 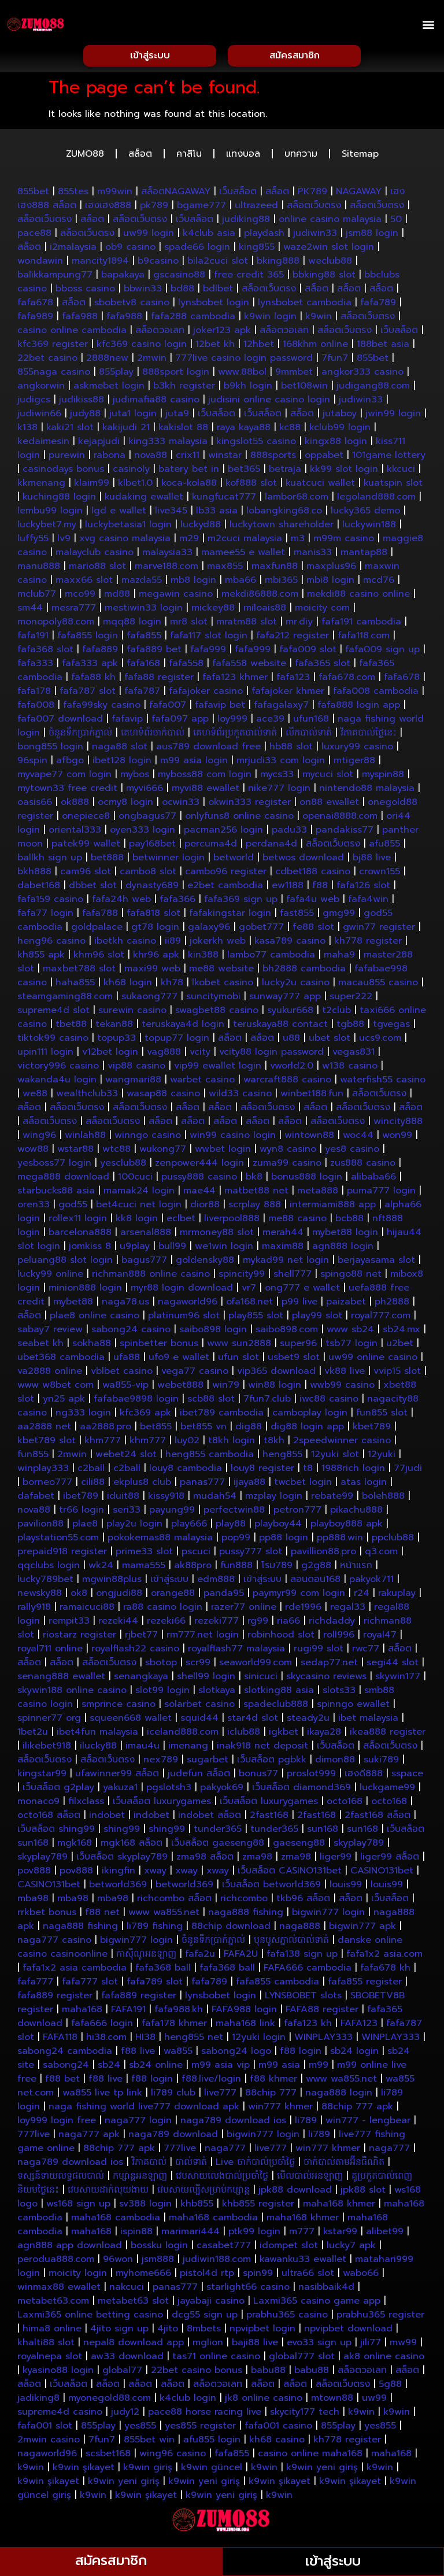 What do you see at coordinates (294, 1360) in the screenshot?
I see `usbet9 slot` at bounding box center [294, 1360].